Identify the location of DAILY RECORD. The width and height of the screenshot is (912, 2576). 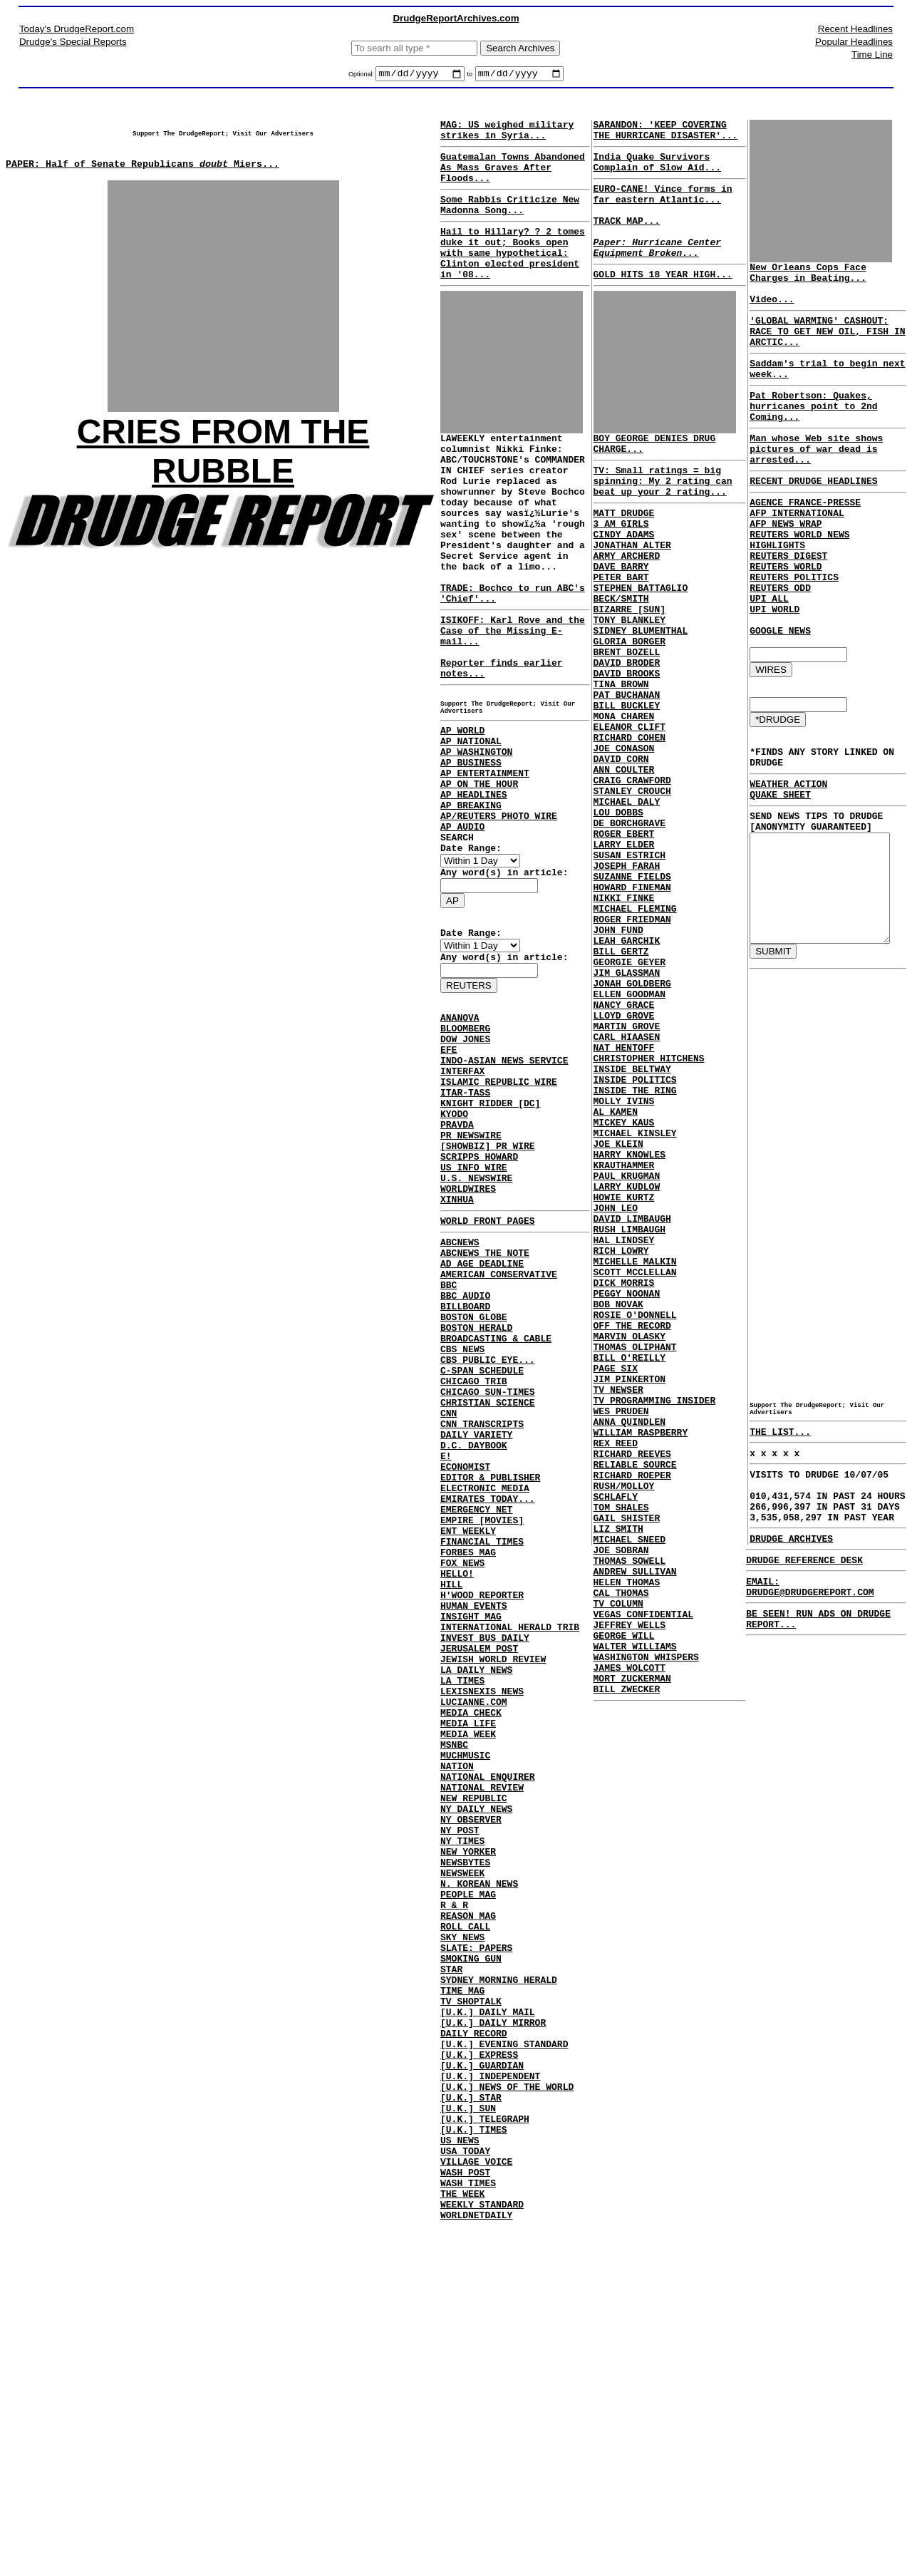
(473, 2351).